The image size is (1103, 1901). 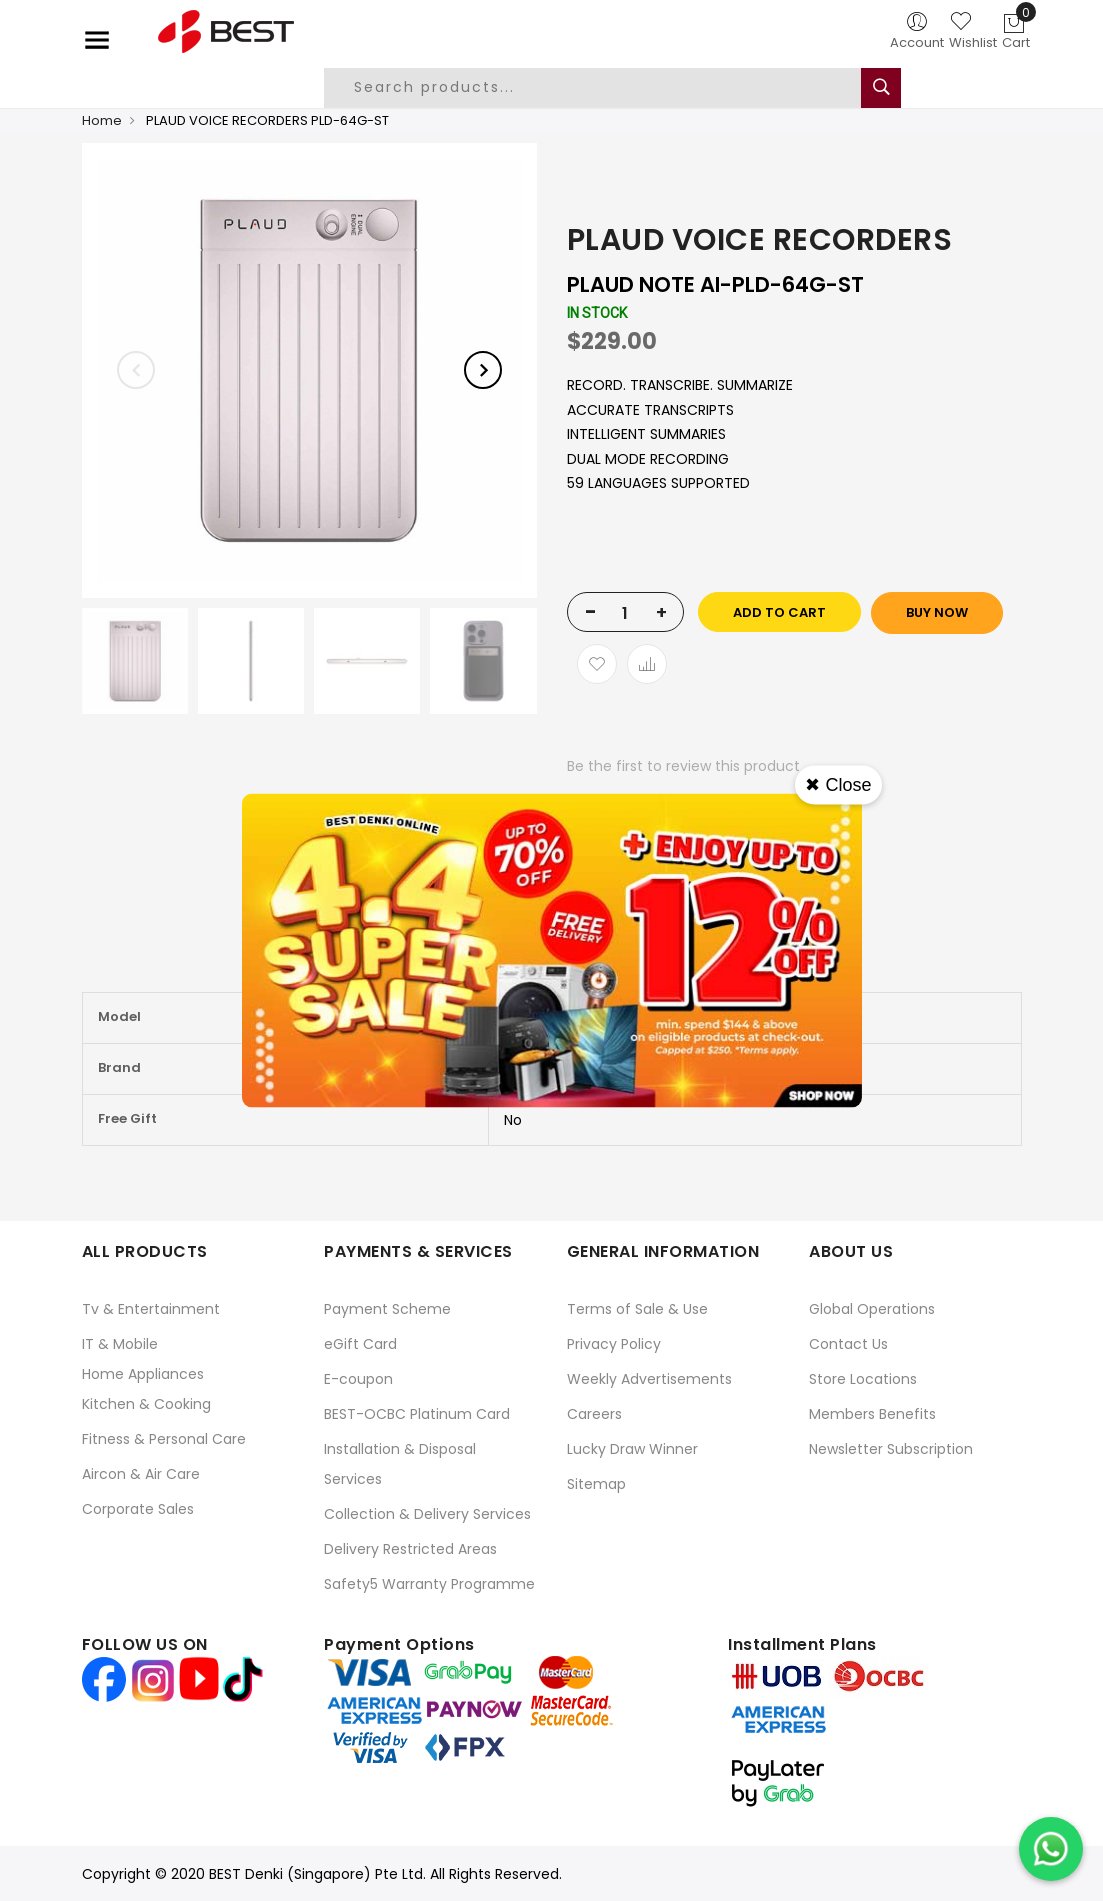 I want to click on E-coupon, so click(x=358, y=1379).